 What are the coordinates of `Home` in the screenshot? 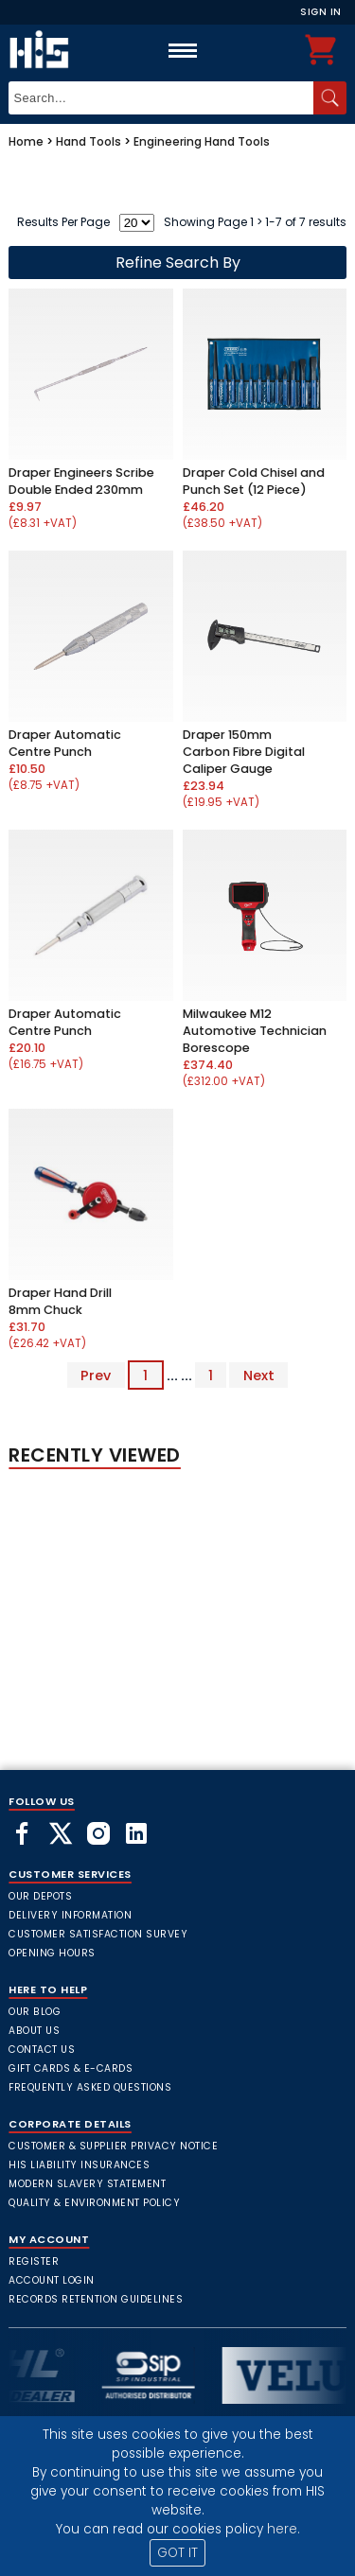 It's located at (26, 141).